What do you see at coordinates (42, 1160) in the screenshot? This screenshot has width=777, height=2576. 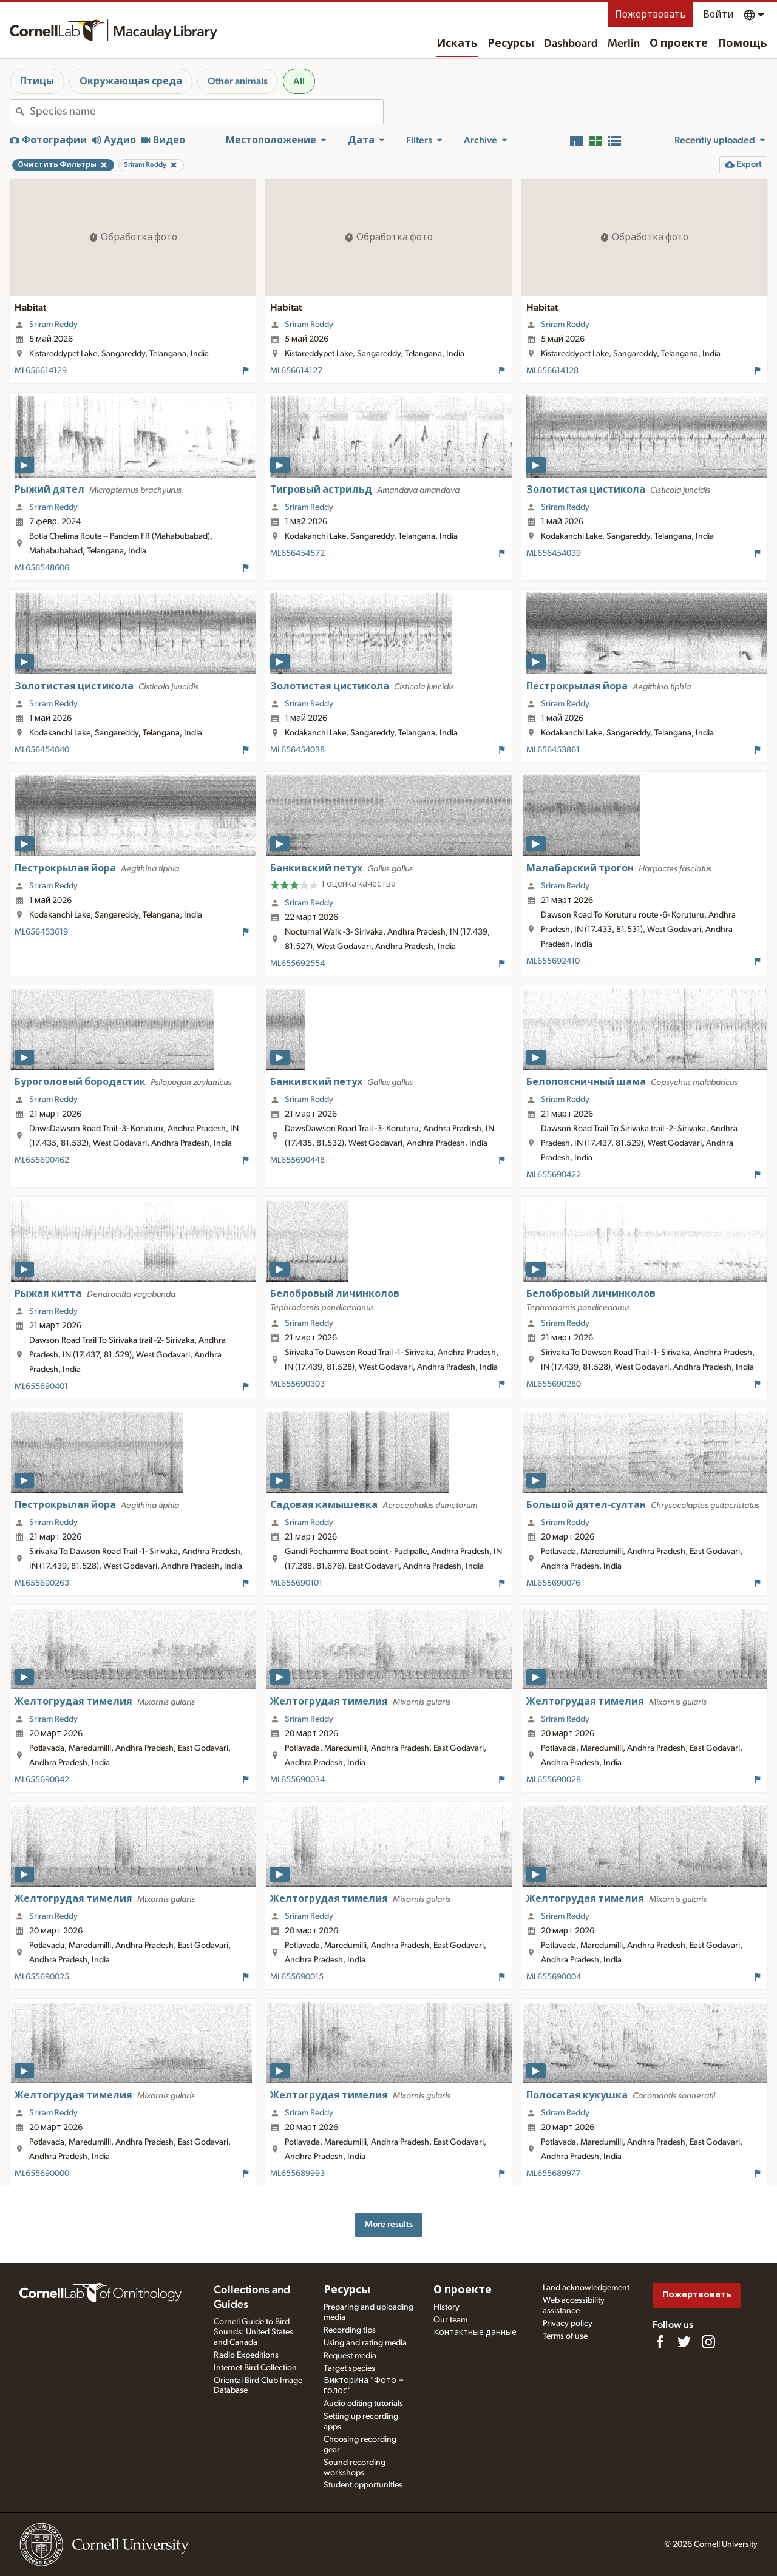 I see `ML655690462` at bounding box center [42, 1160].